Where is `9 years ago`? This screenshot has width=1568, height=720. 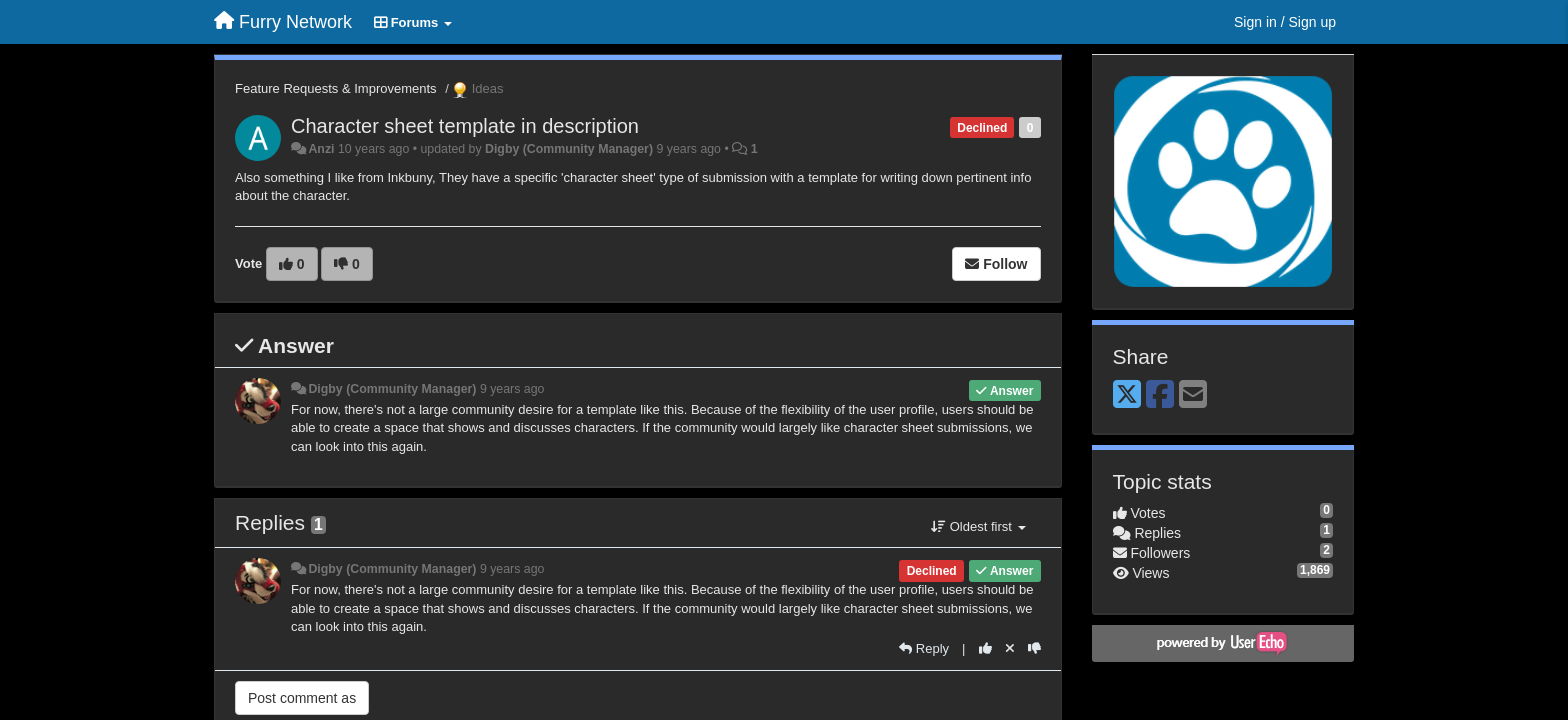 9 years ago is located at coordinates (512, 389).